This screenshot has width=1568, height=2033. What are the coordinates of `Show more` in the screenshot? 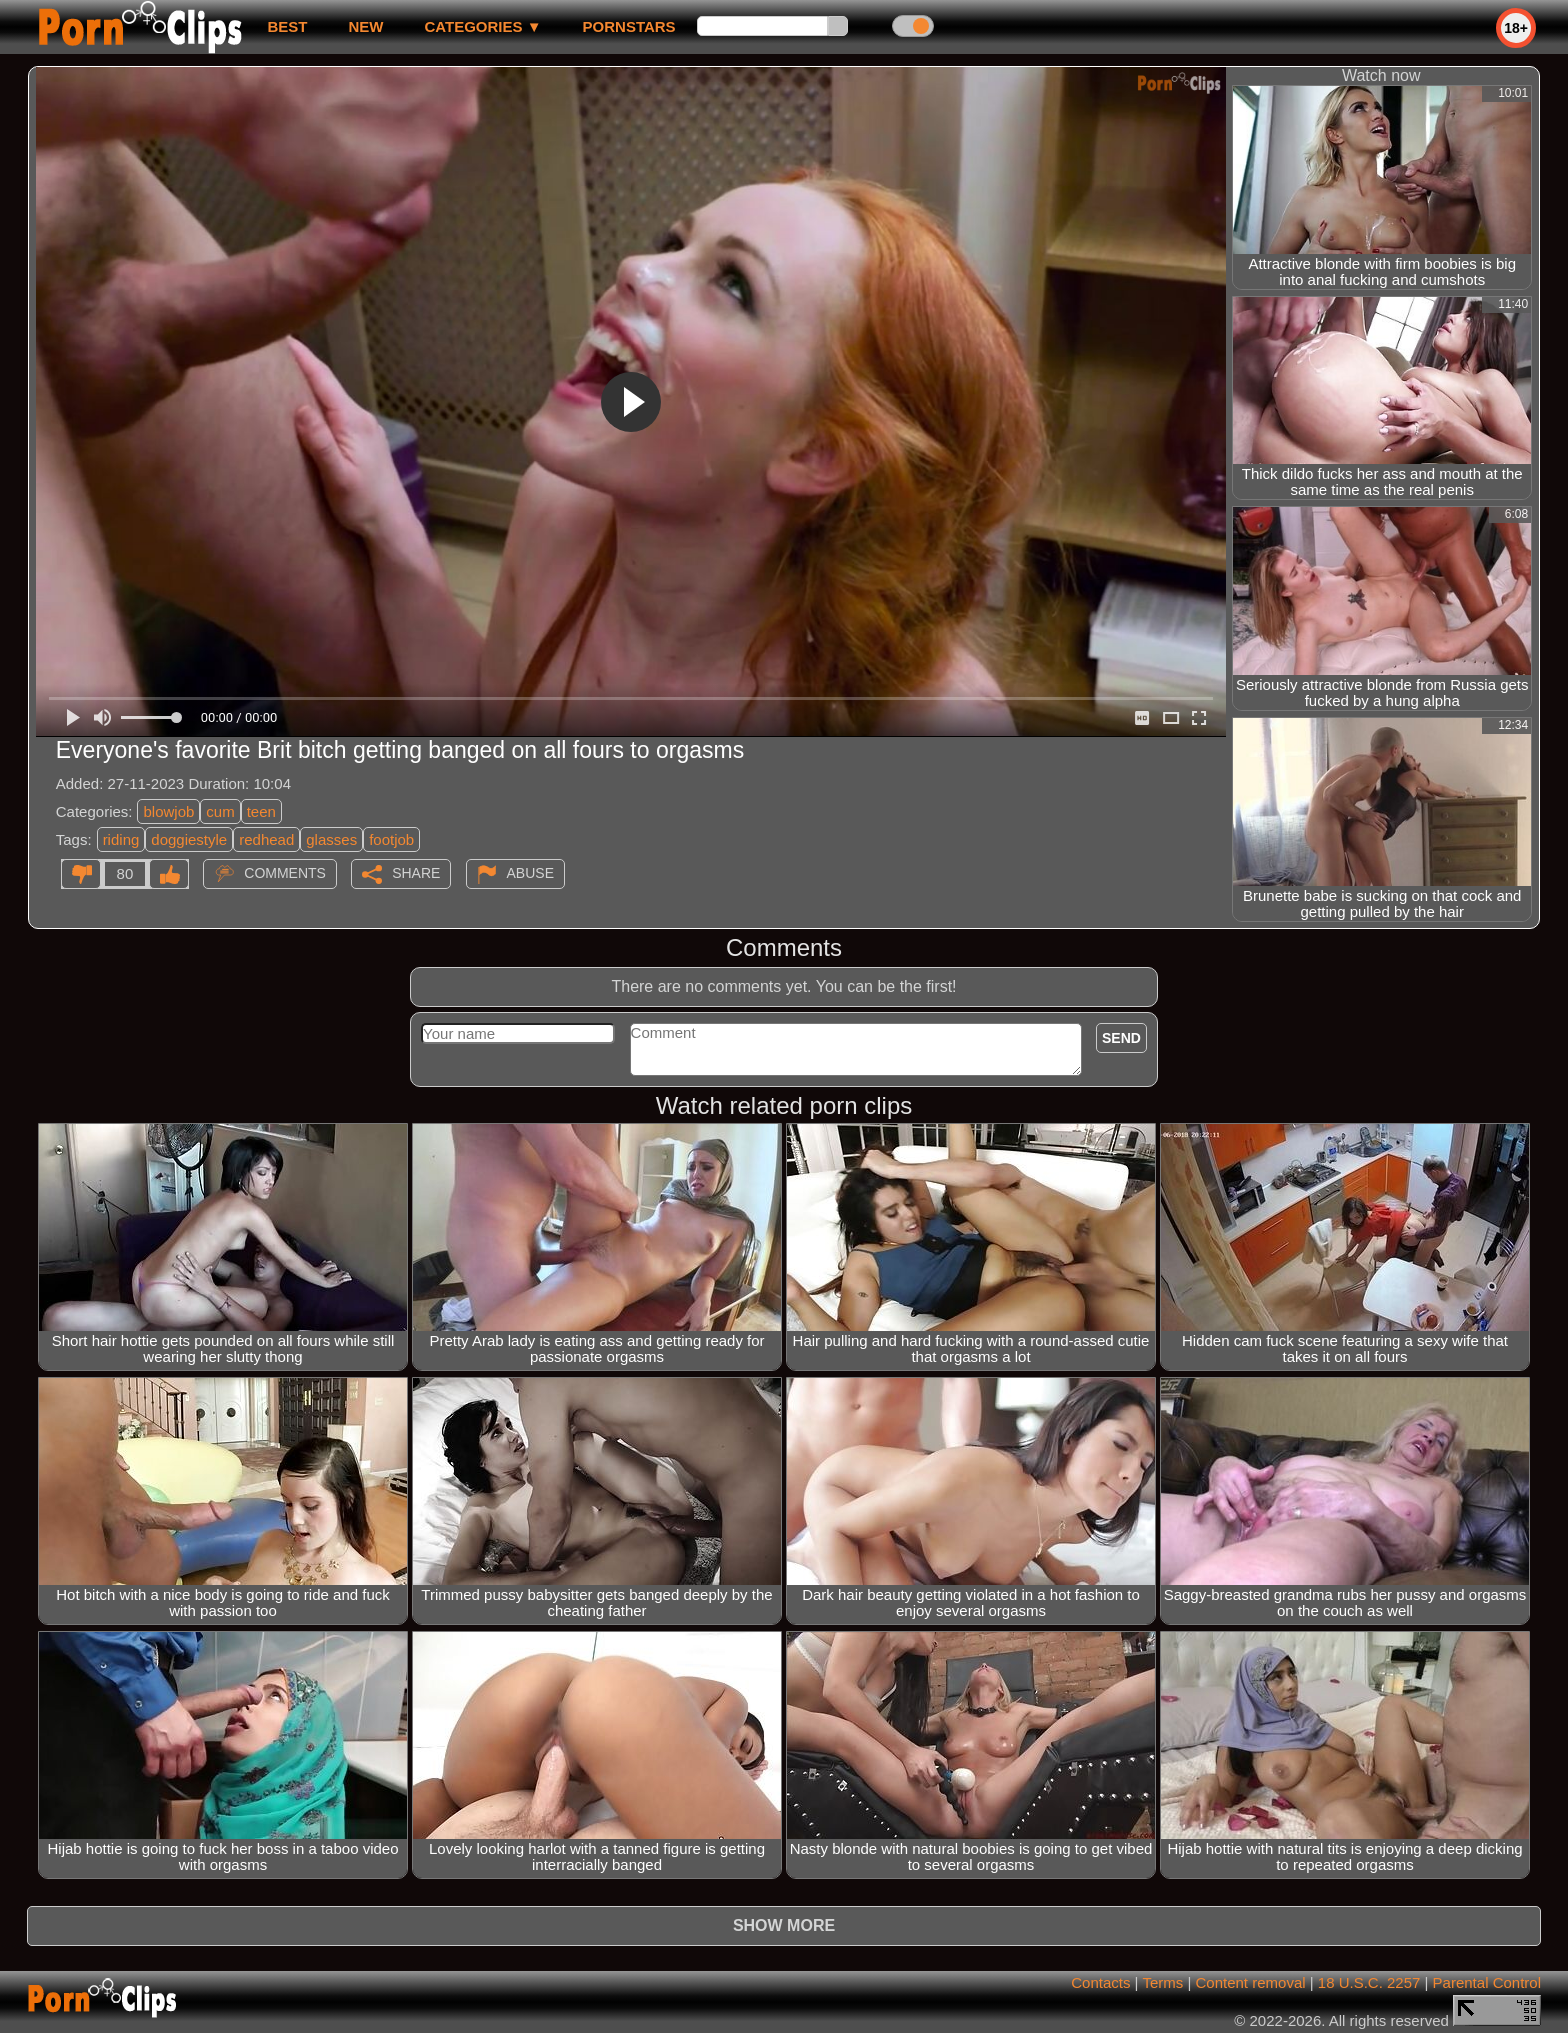 It's located at (784, 1925).